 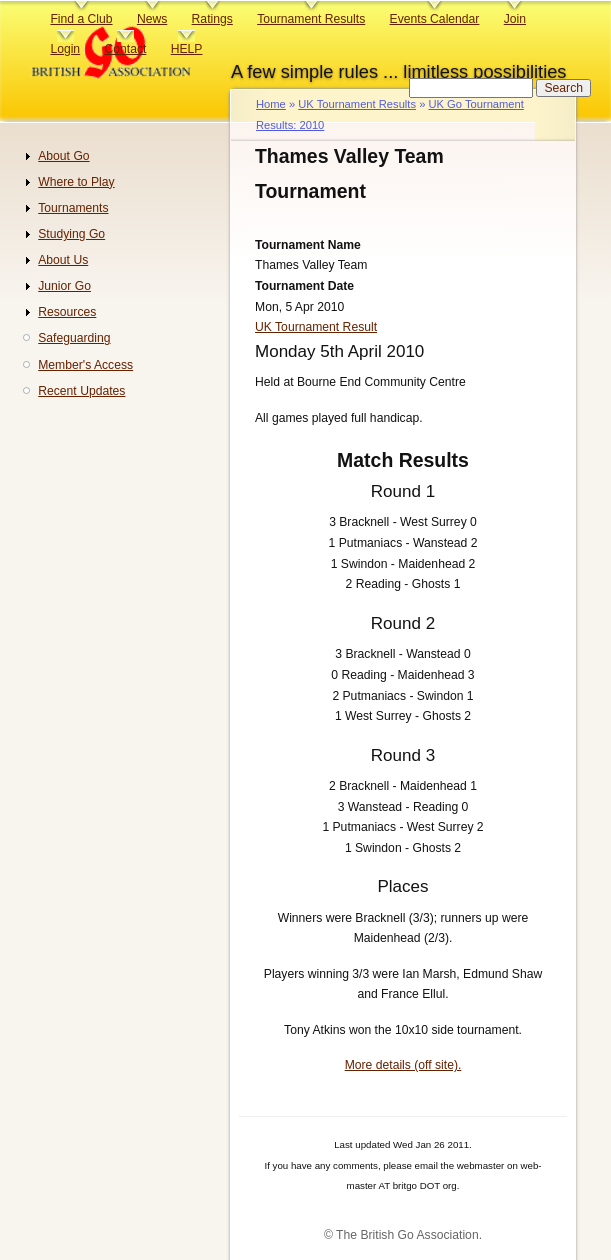 I want to click on Tournaments, so click(x=73, y=208).